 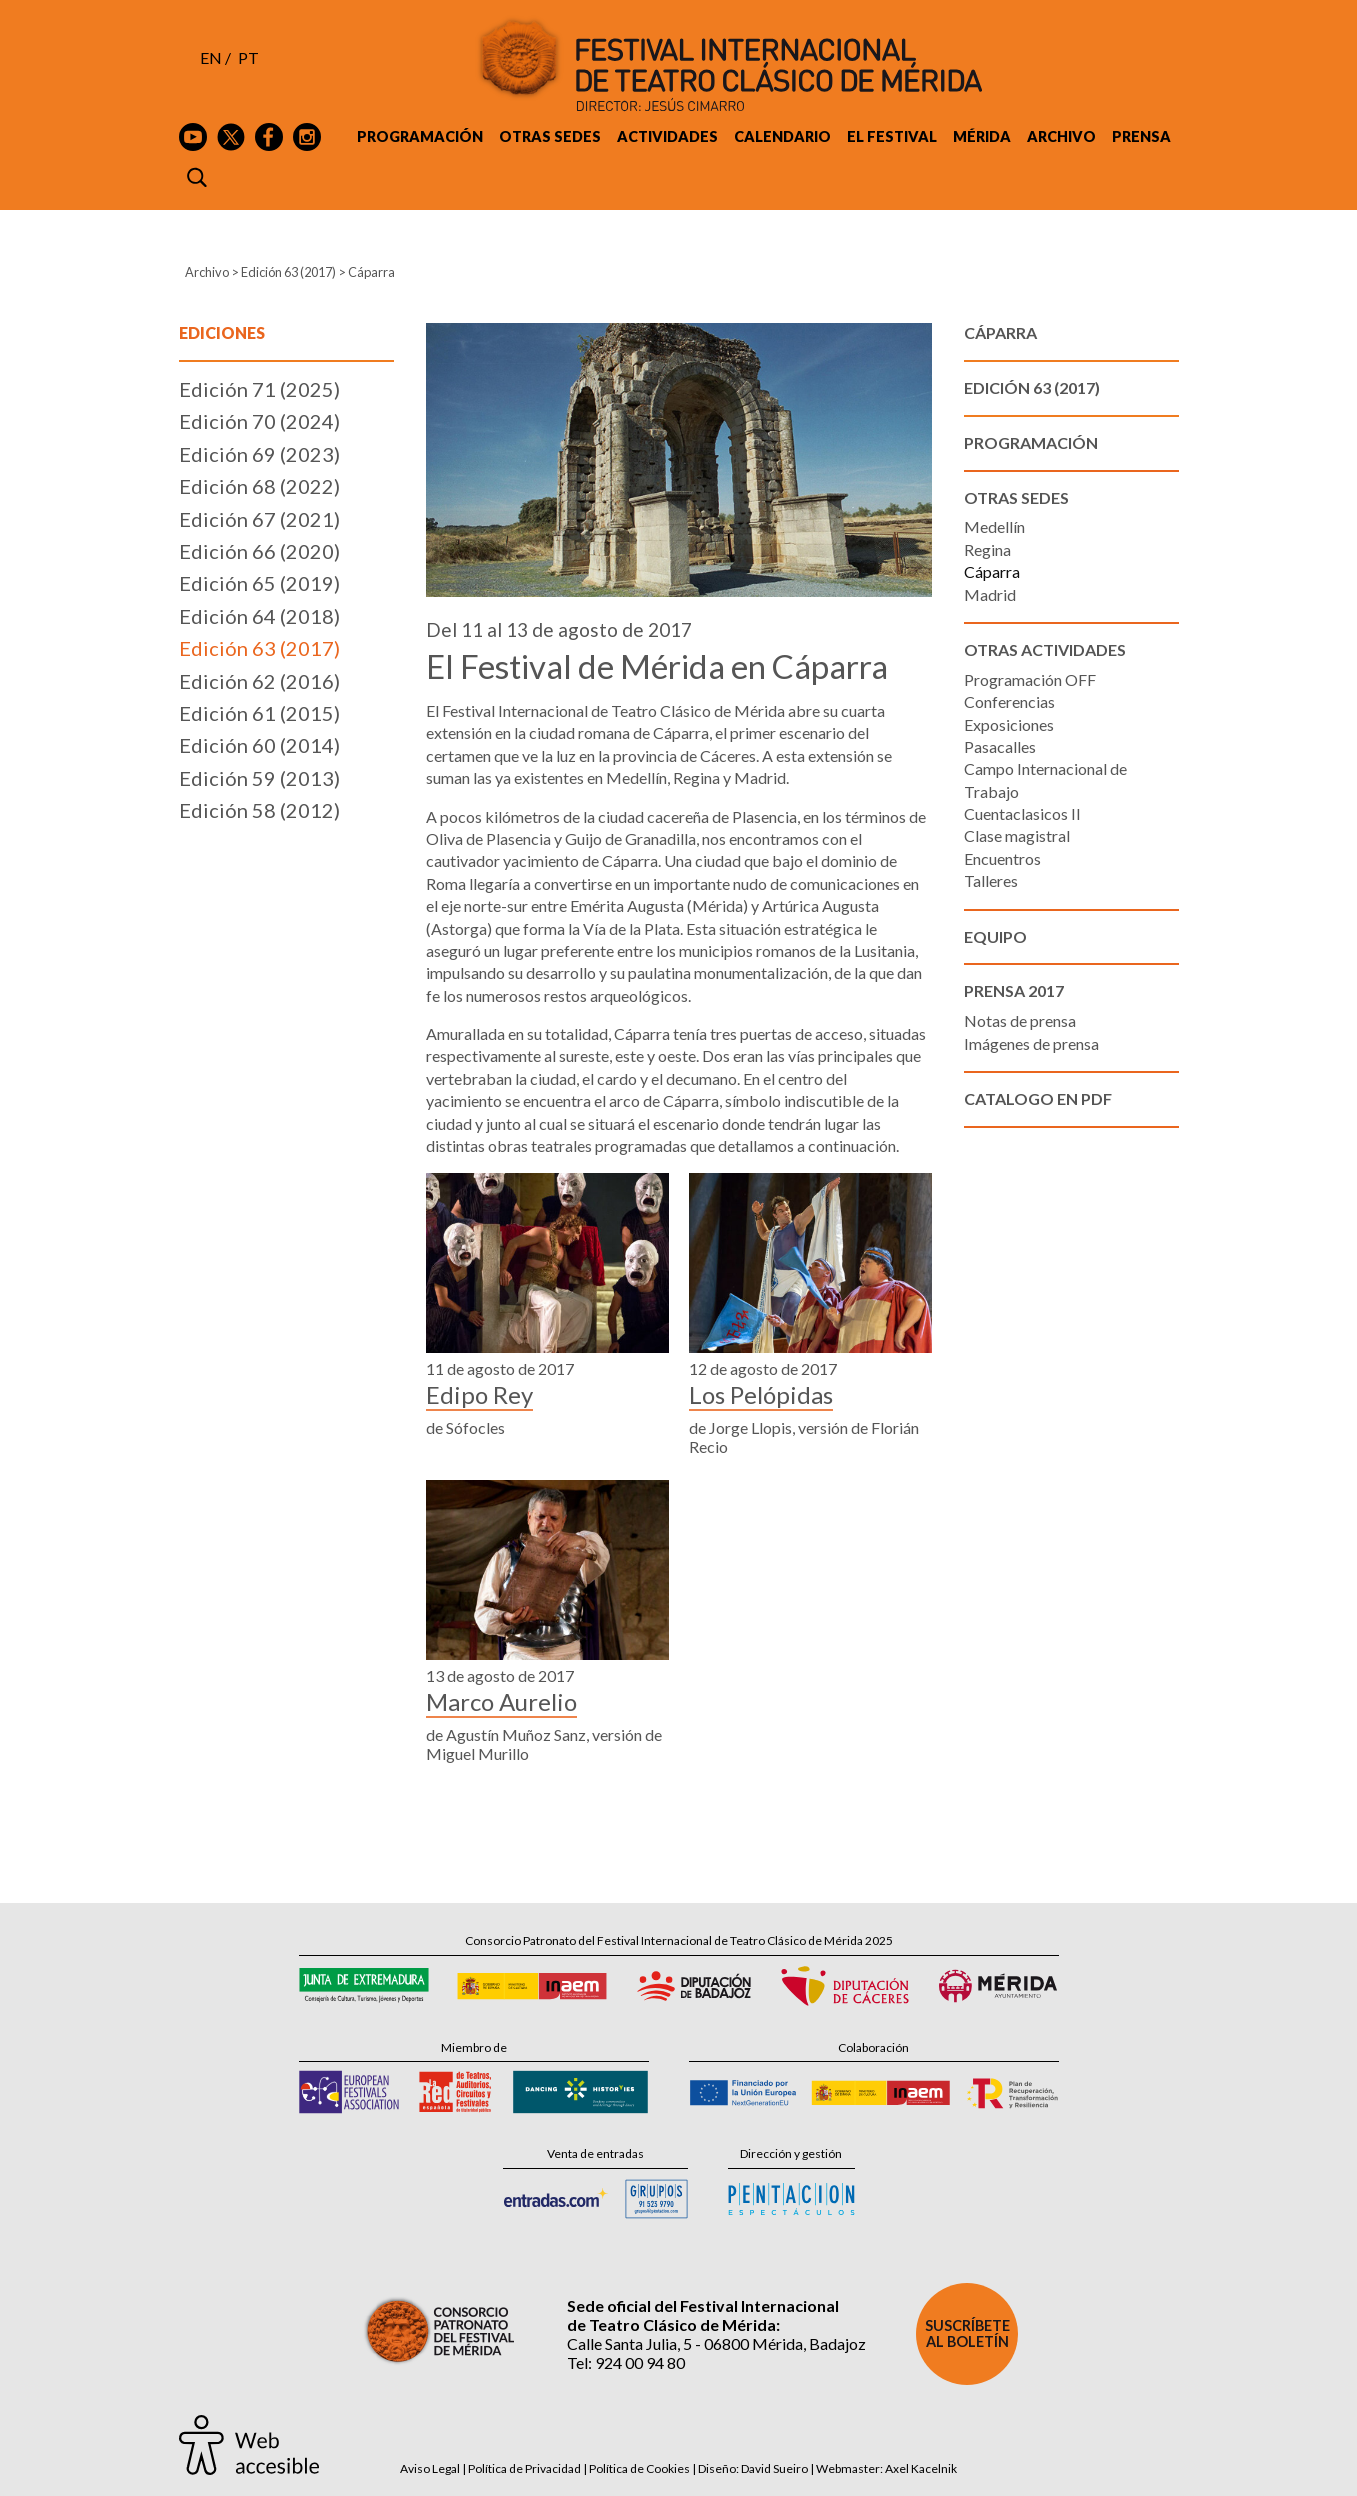 I want to click on Mérida, so click(x=982, y=136).